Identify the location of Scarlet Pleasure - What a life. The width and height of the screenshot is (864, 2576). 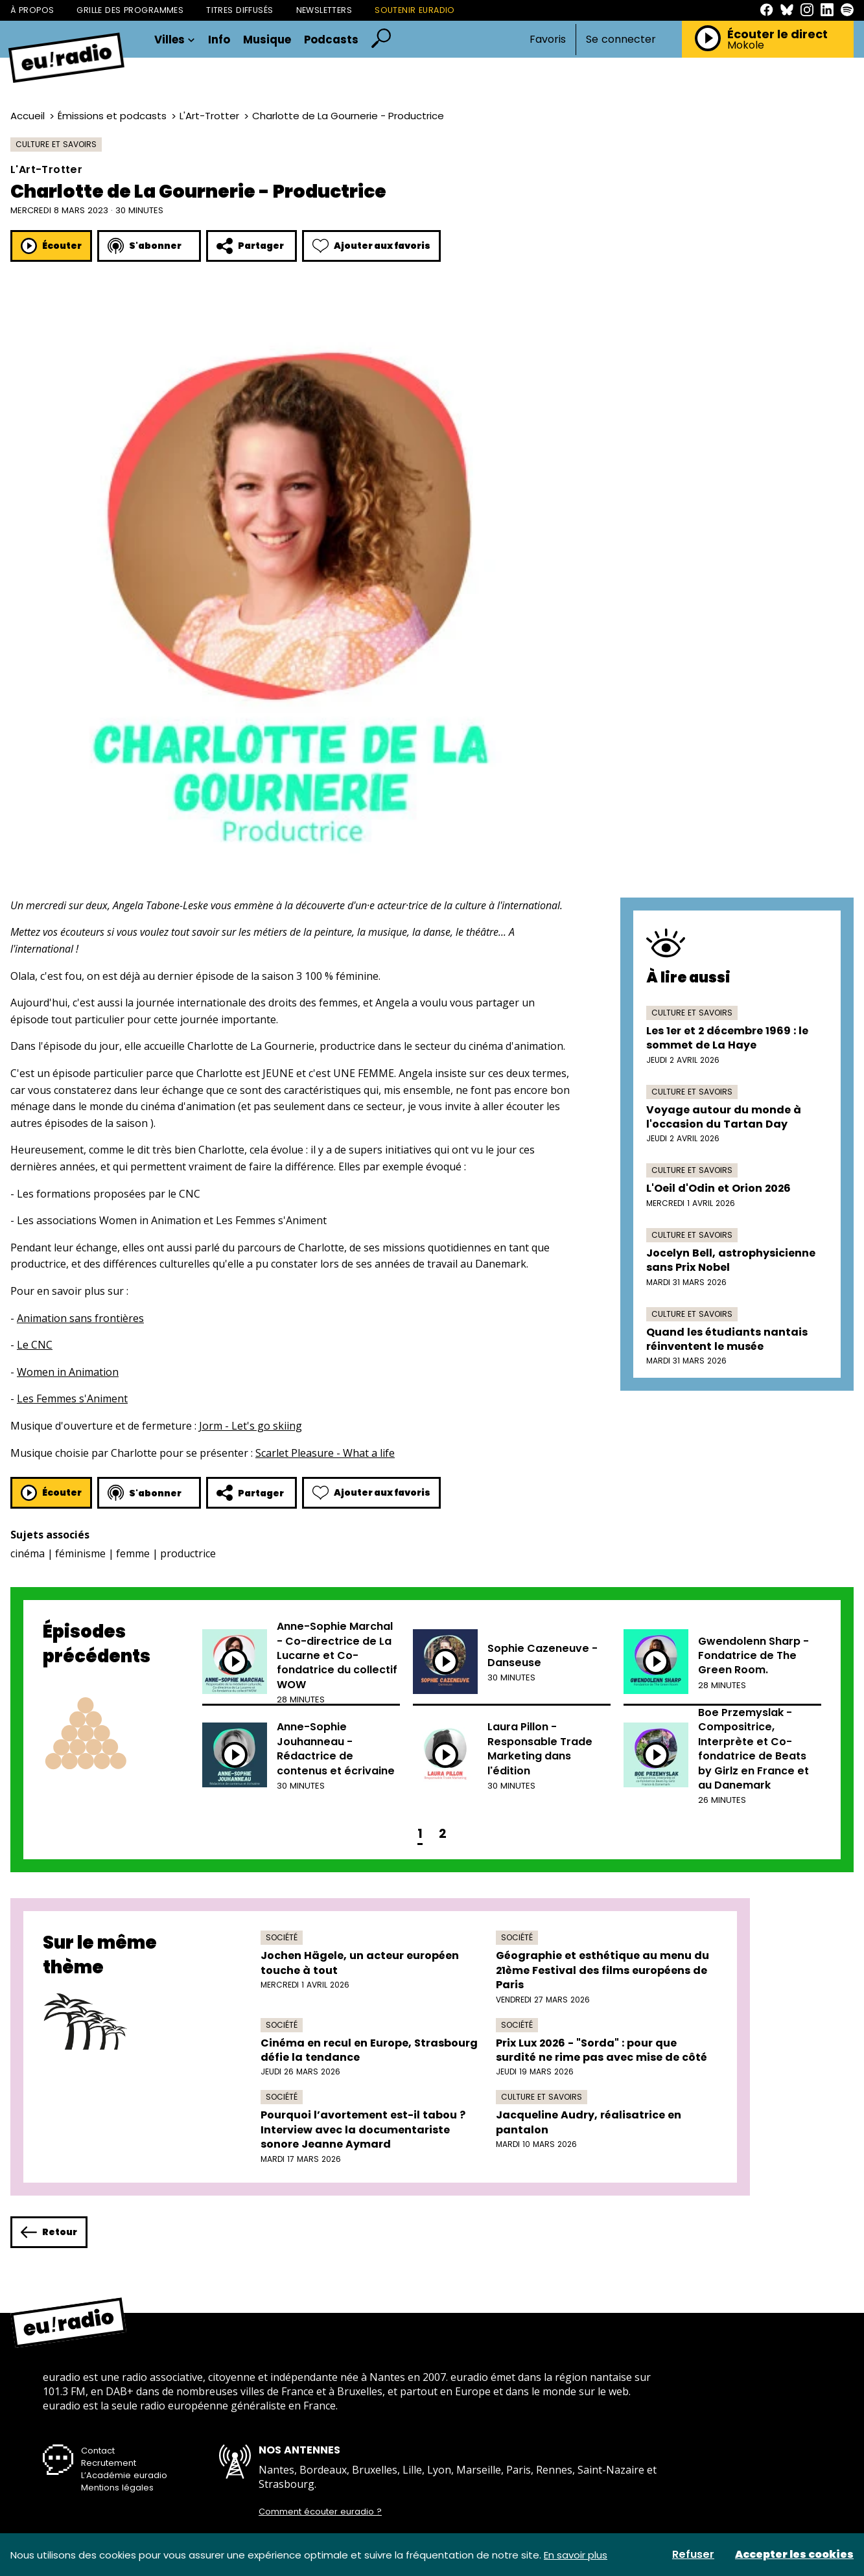
(325, 1453).